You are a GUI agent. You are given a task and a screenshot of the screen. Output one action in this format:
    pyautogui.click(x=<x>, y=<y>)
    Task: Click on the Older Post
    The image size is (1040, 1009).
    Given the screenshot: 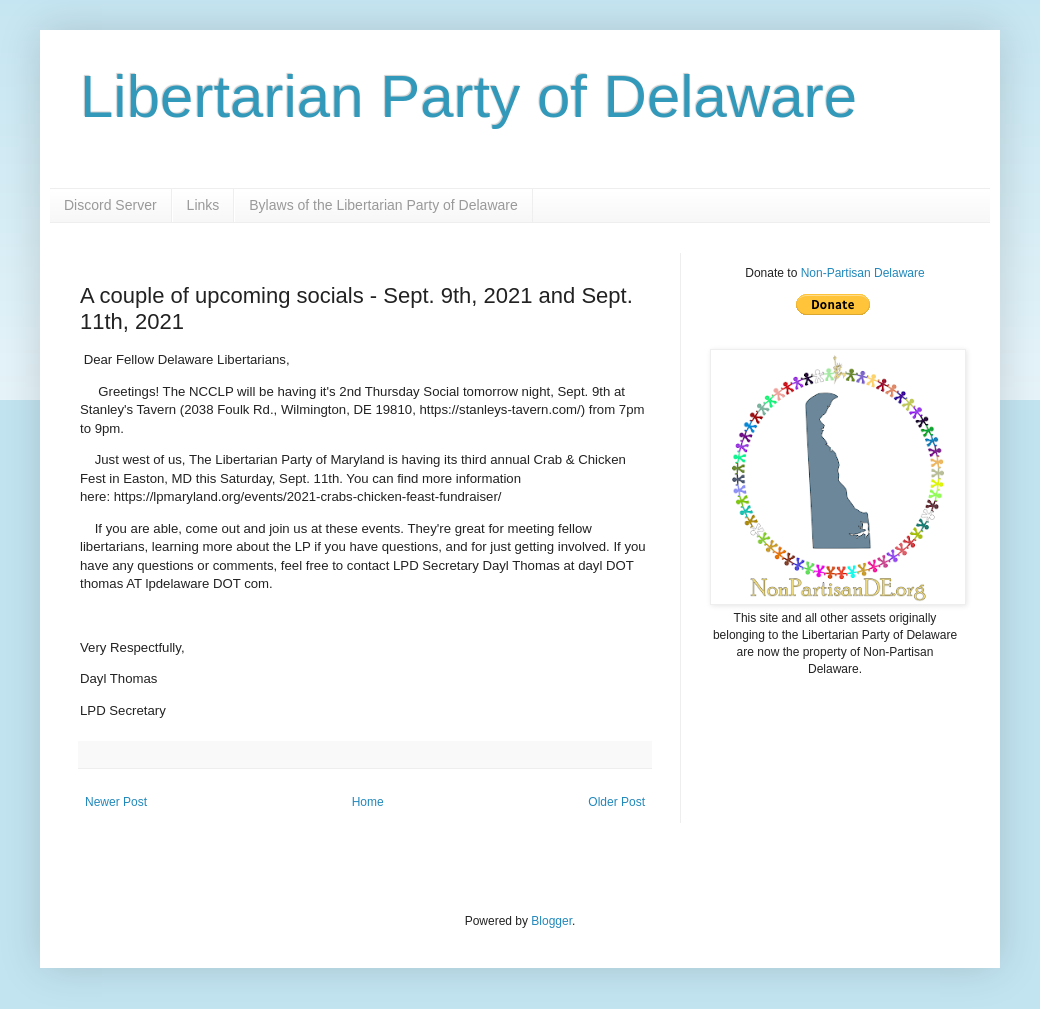 What is the action you would take?
    pyautogui.click(x=616, y=802)
    